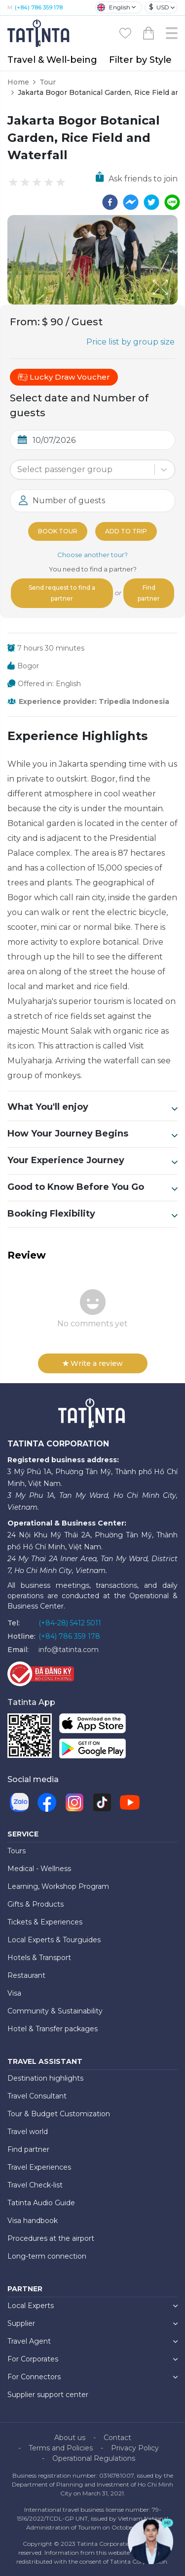 The image size is (185, 2576). I want to click on Supplier support center, so click(47, 2394).